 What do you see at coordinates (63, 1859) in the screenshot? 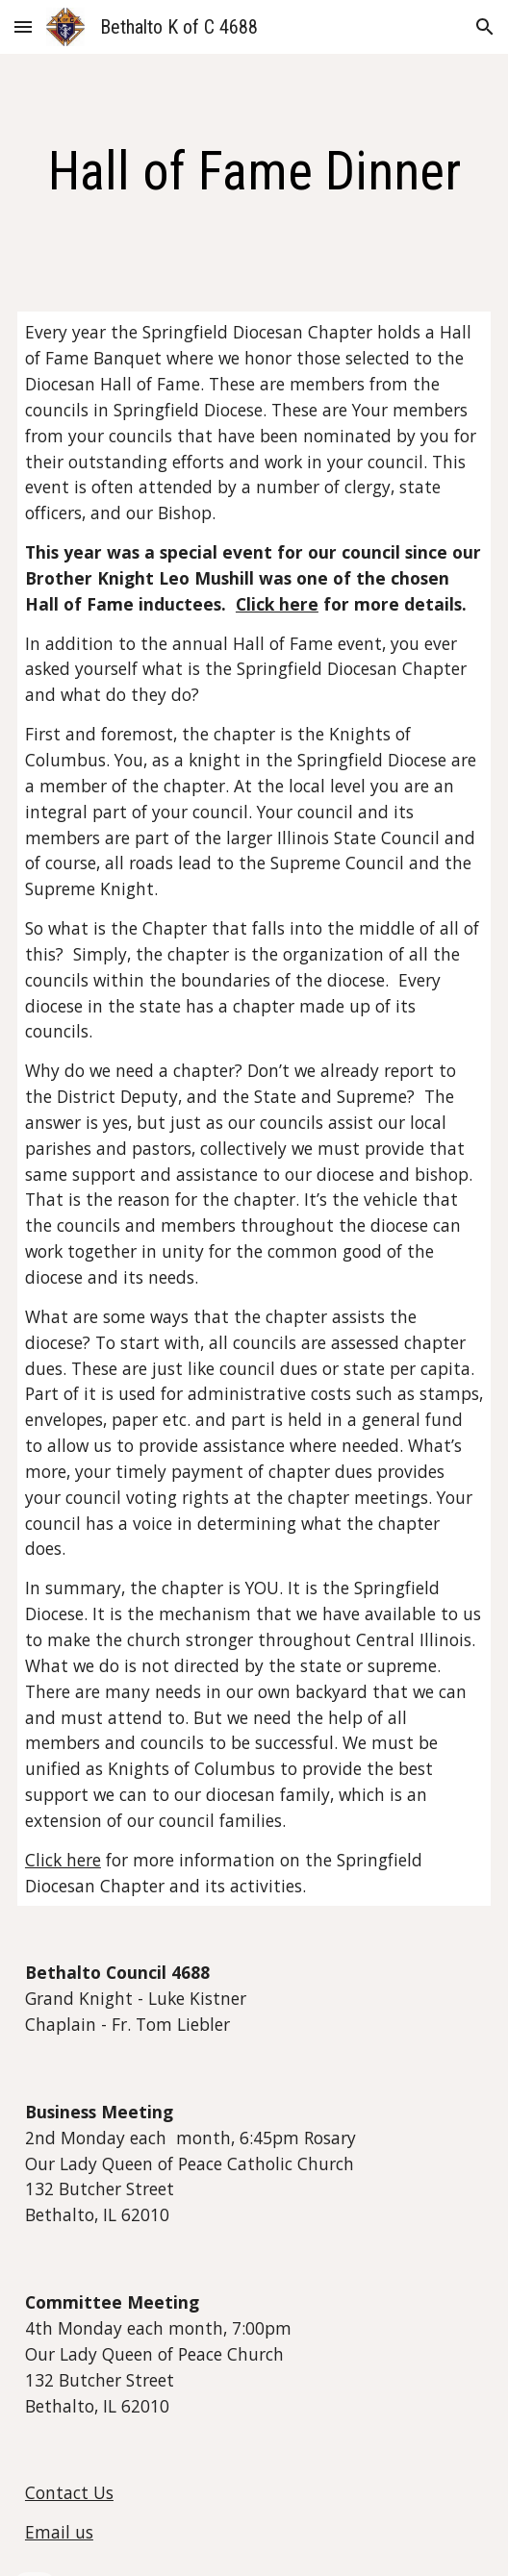
I see `Click here` at bounding box center [63, 1859].